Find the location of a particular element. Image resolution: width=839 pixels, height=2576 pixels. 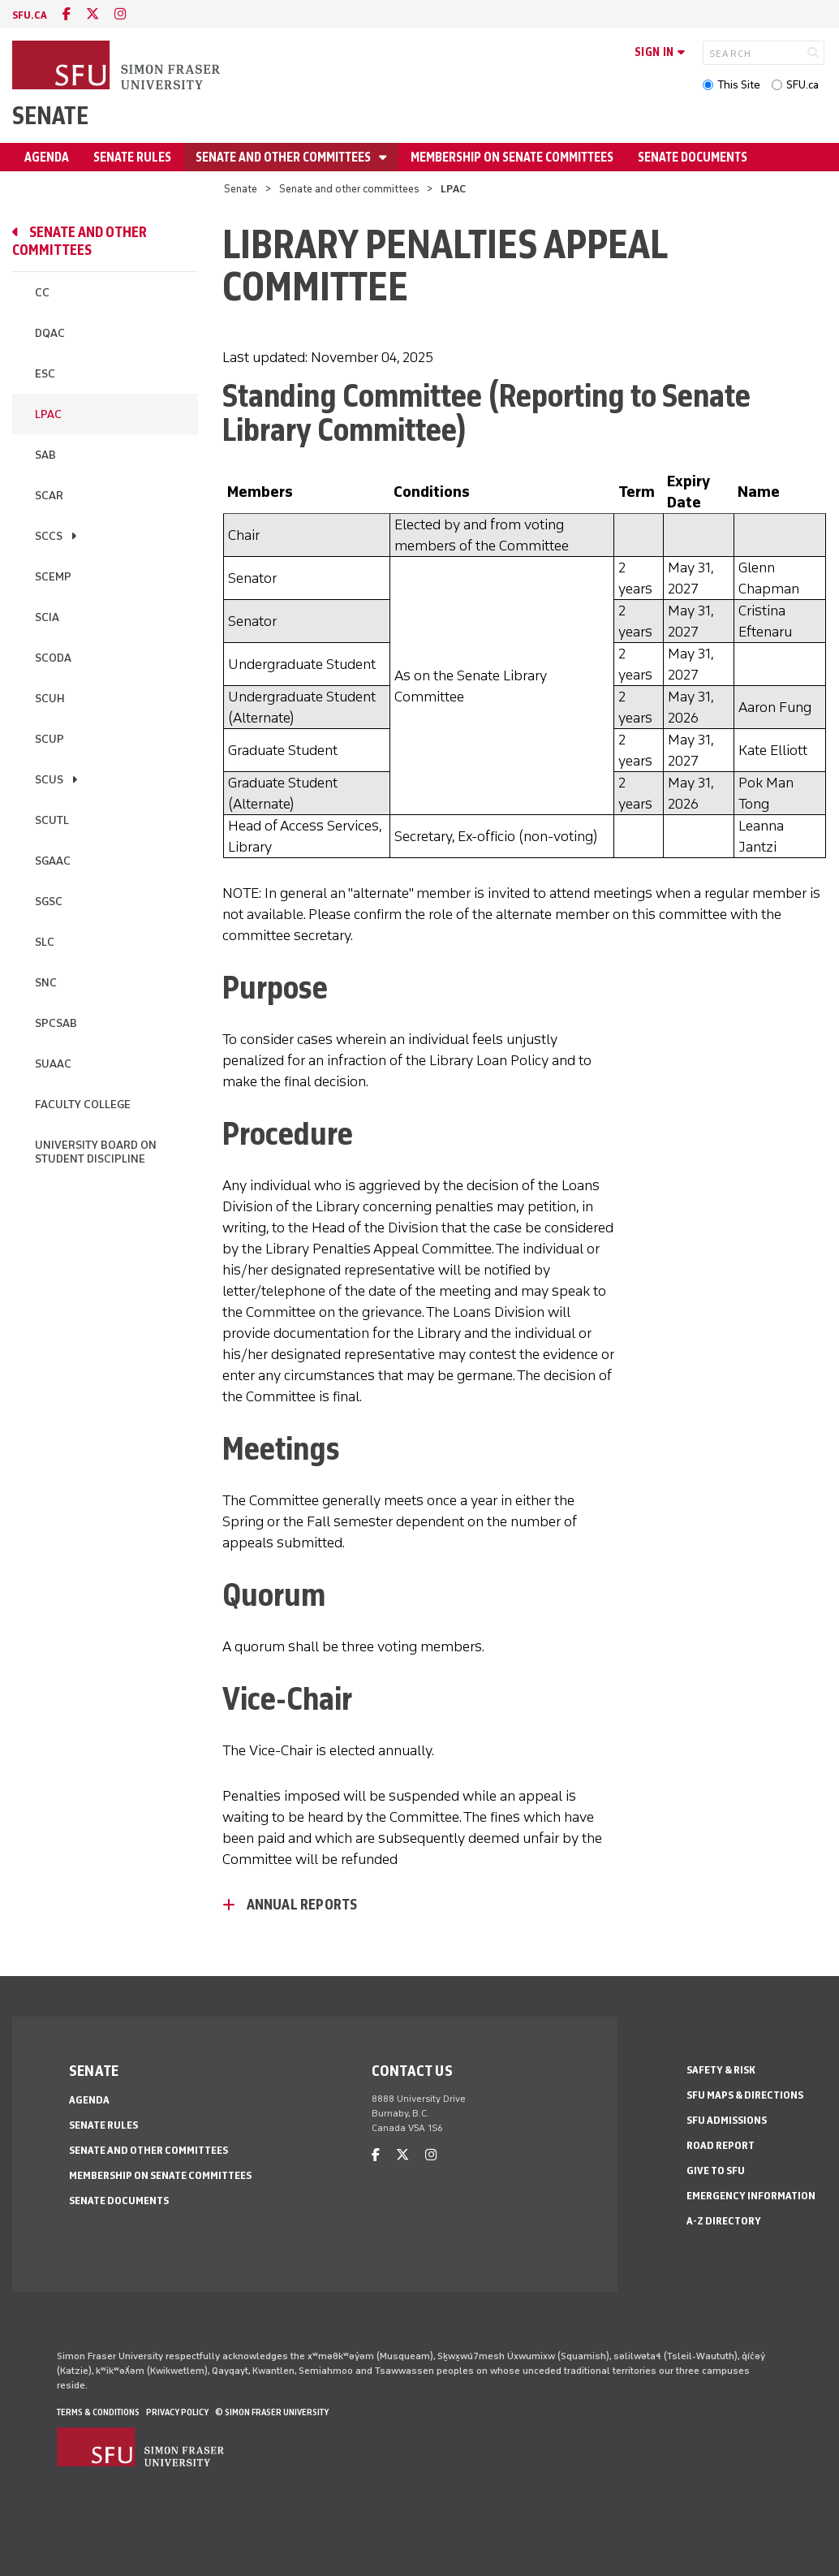

DQAC is located at coordinates (50, 333).